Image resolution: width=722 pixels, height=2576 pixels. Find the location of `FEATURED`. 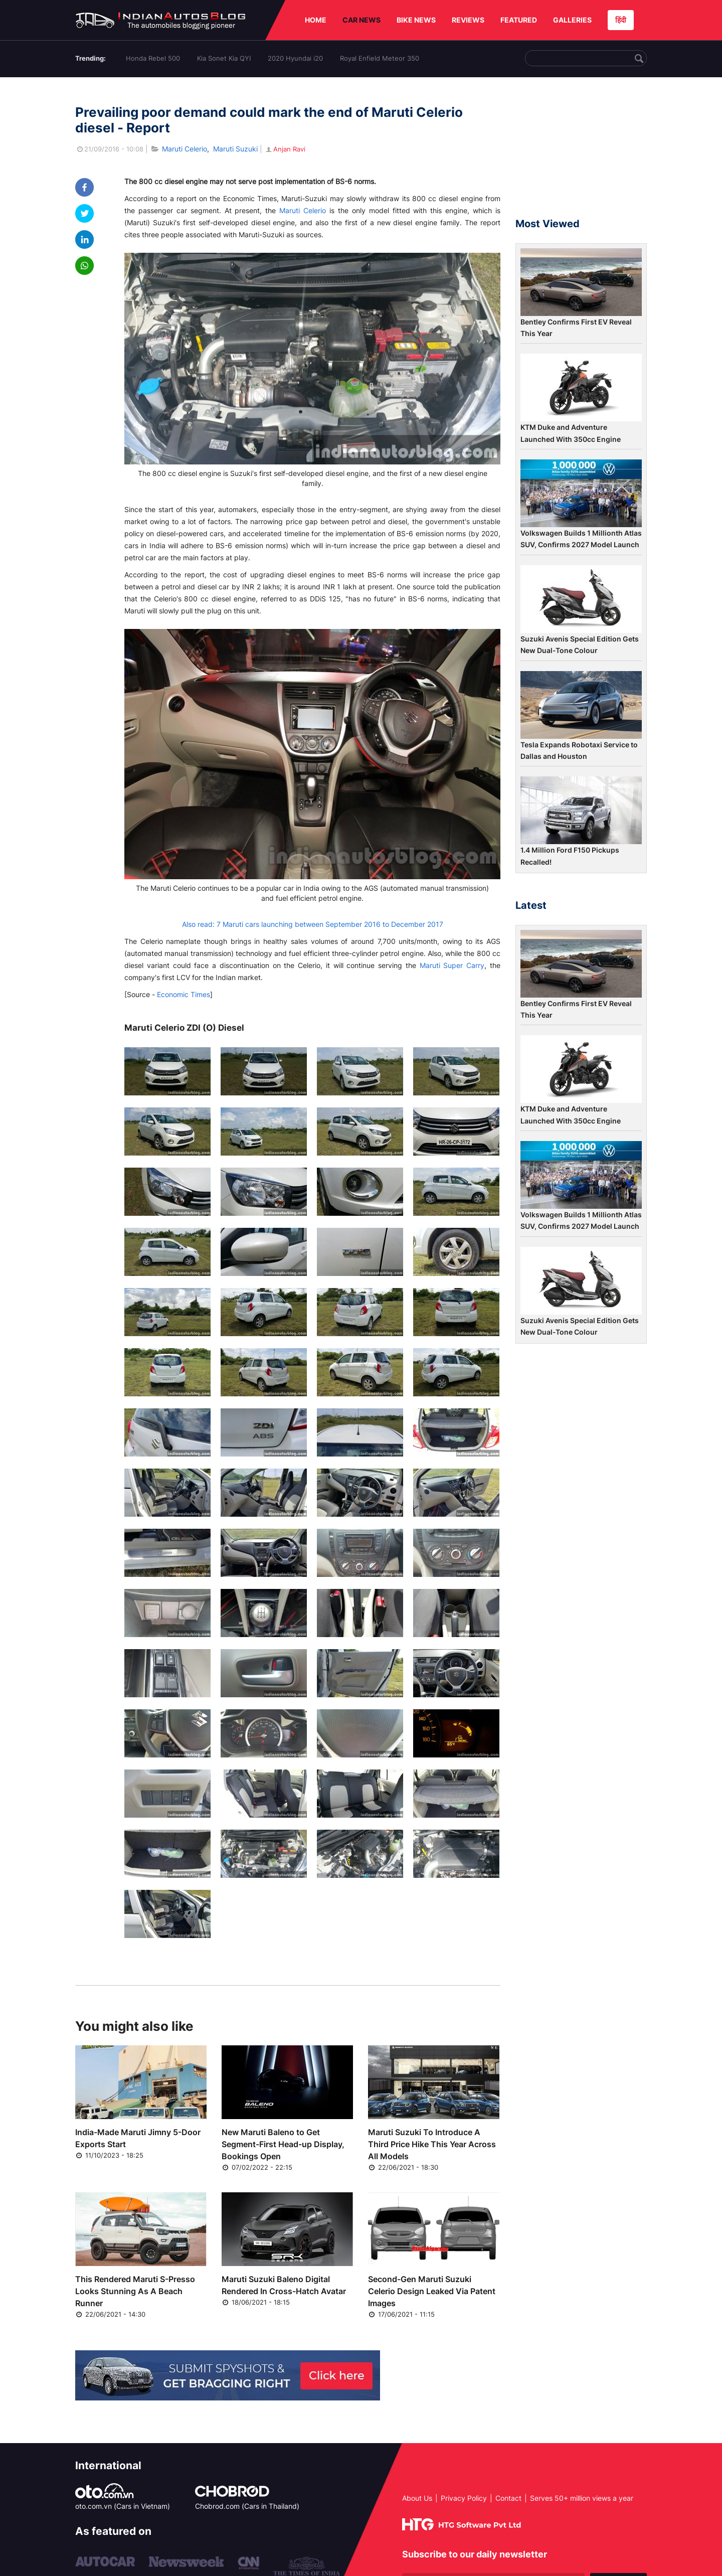

FEATURED is located at coordinates (518, 20).